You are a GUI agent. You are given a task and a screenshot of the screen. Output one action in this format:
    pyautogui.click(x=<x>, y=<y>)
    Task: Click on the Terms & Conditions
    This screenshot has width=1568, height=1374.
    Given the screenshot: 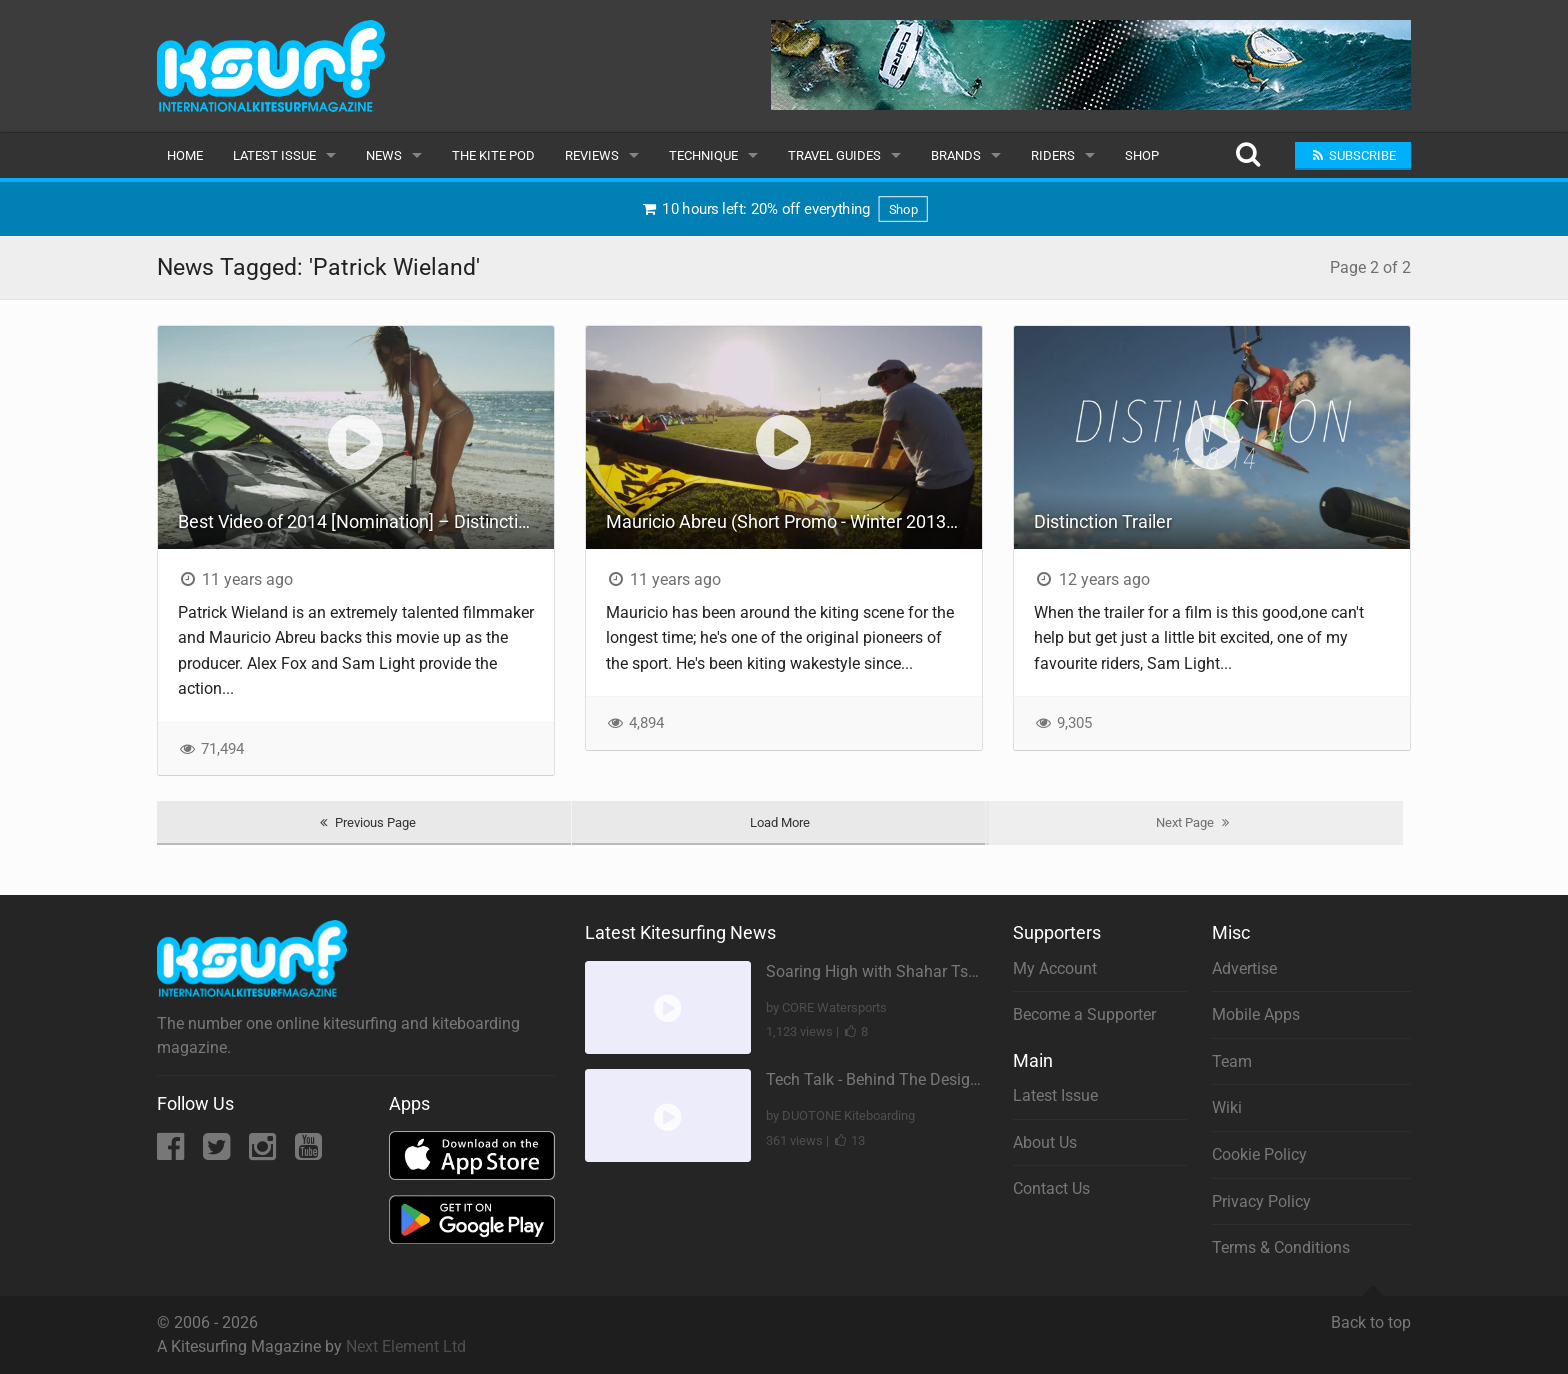 What is the action you would take?
    pyautogui.click(x=1281, y=1247)
    